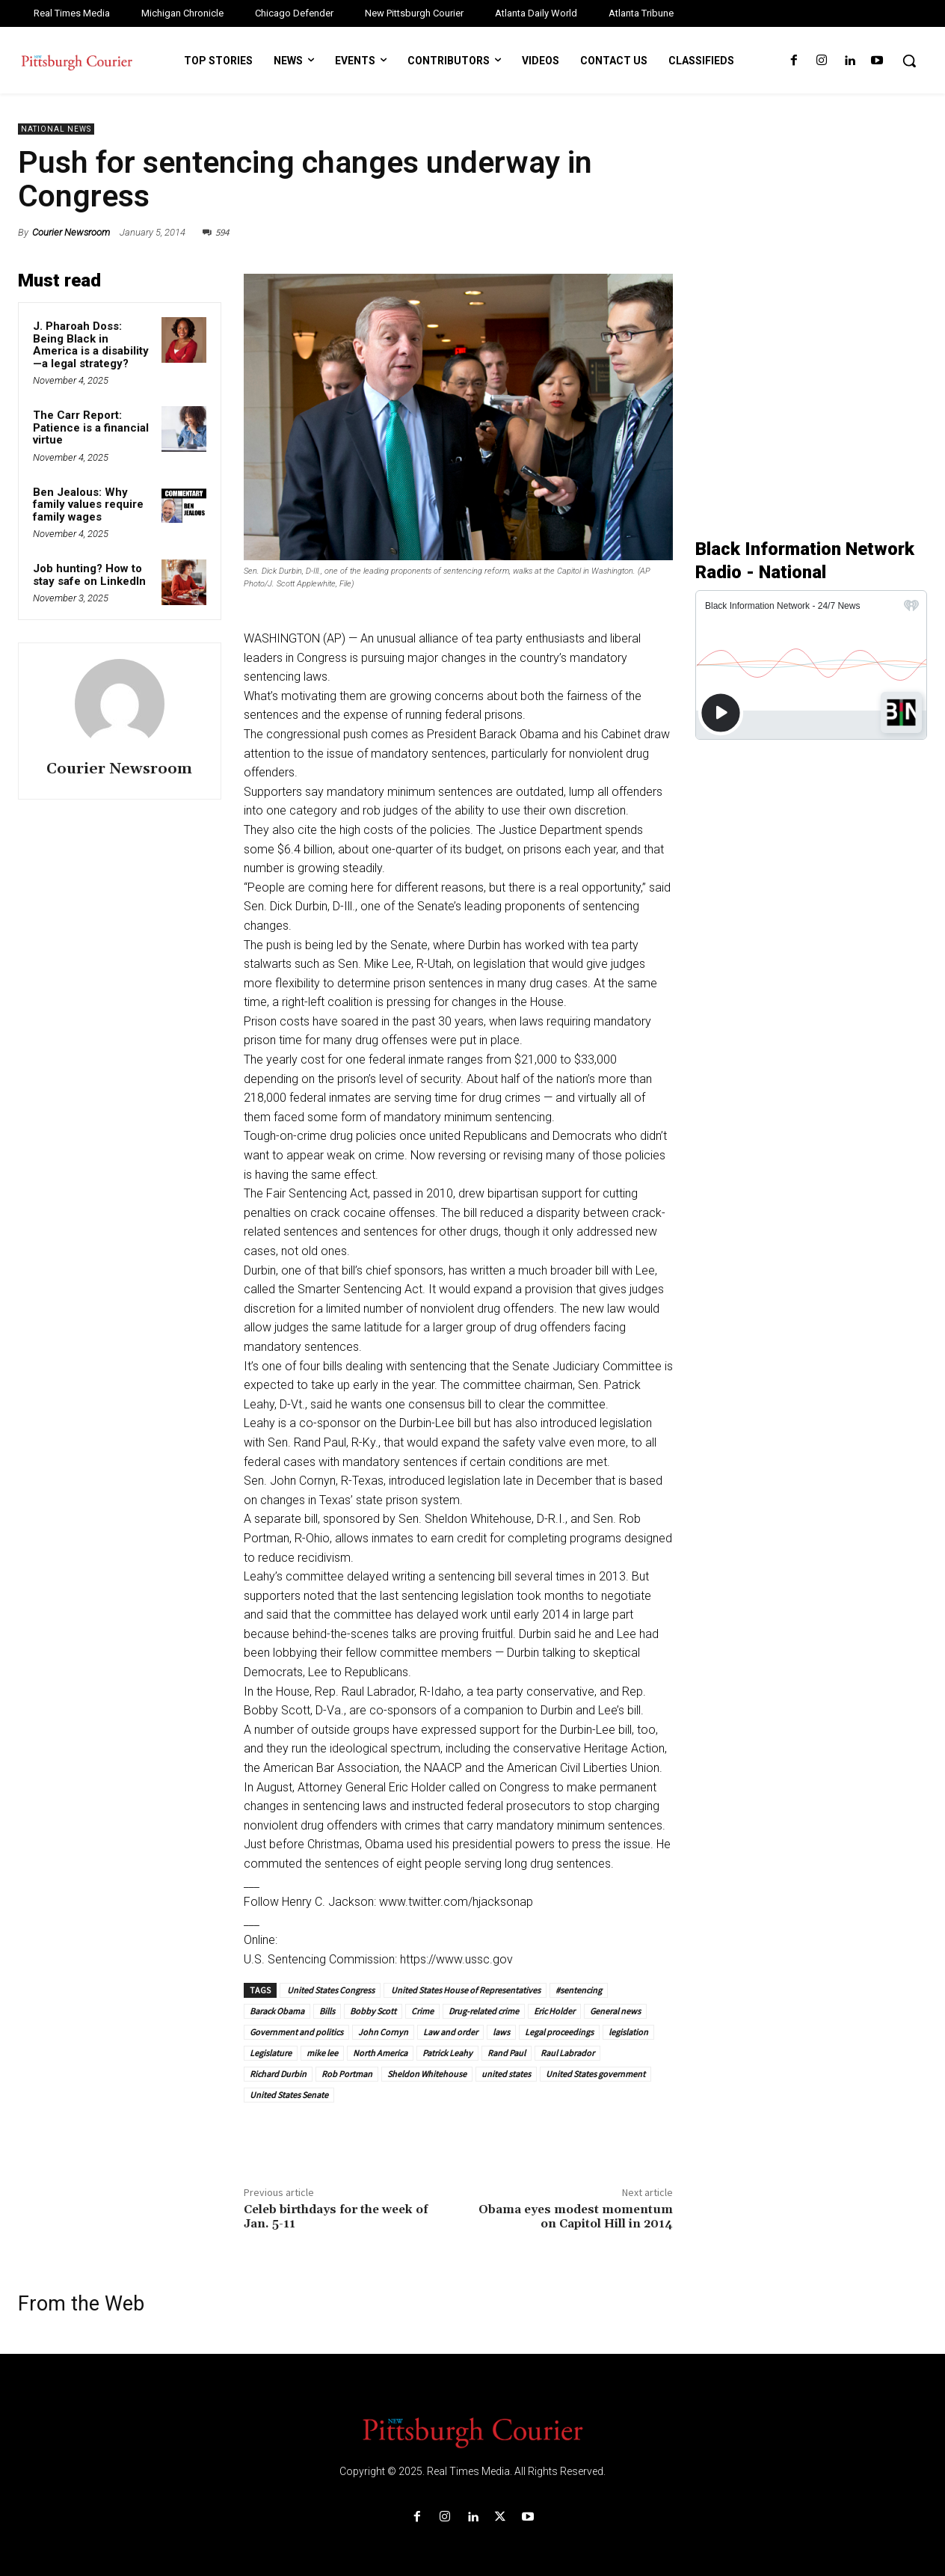 The image size is (945, 2576). What do you see at coordinates (615, 2011) in the screenshot?
I see `General news` at bounding box center [615, 2011].